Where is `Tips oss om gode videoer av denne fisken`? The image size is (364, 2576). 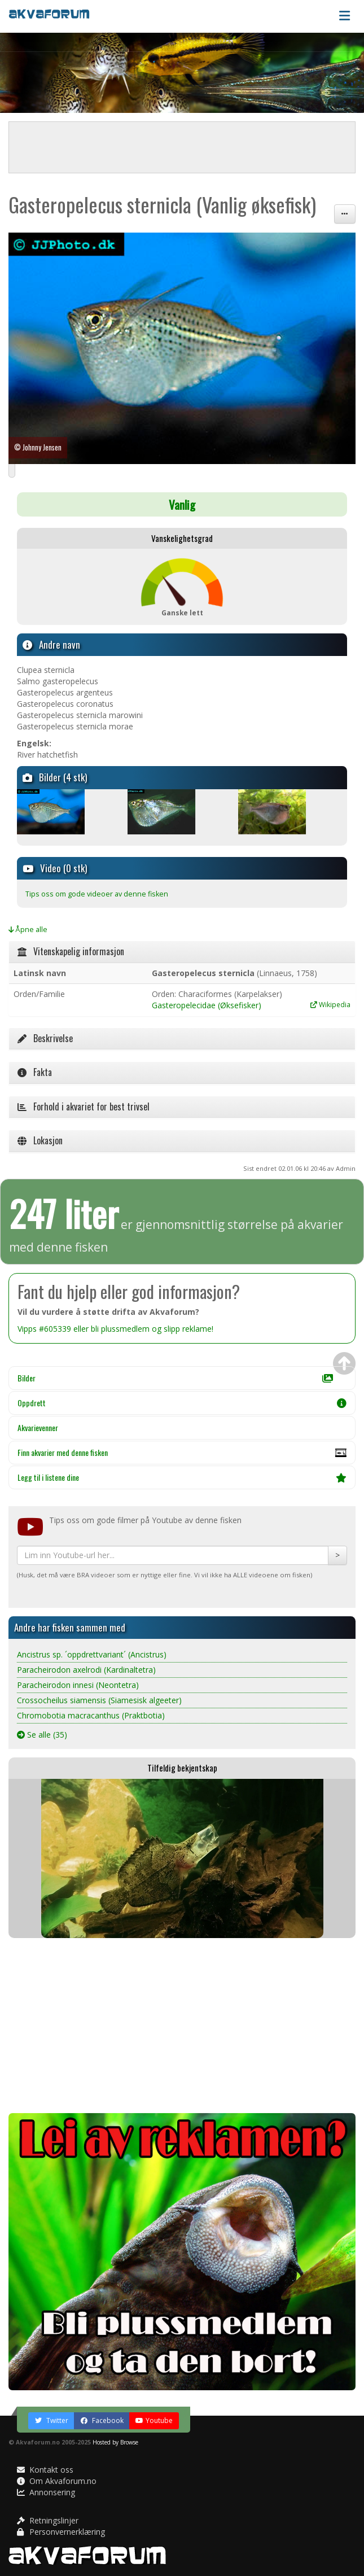 Tips oss om gode videoer av denne fisken is located at coordinates (96, 894).